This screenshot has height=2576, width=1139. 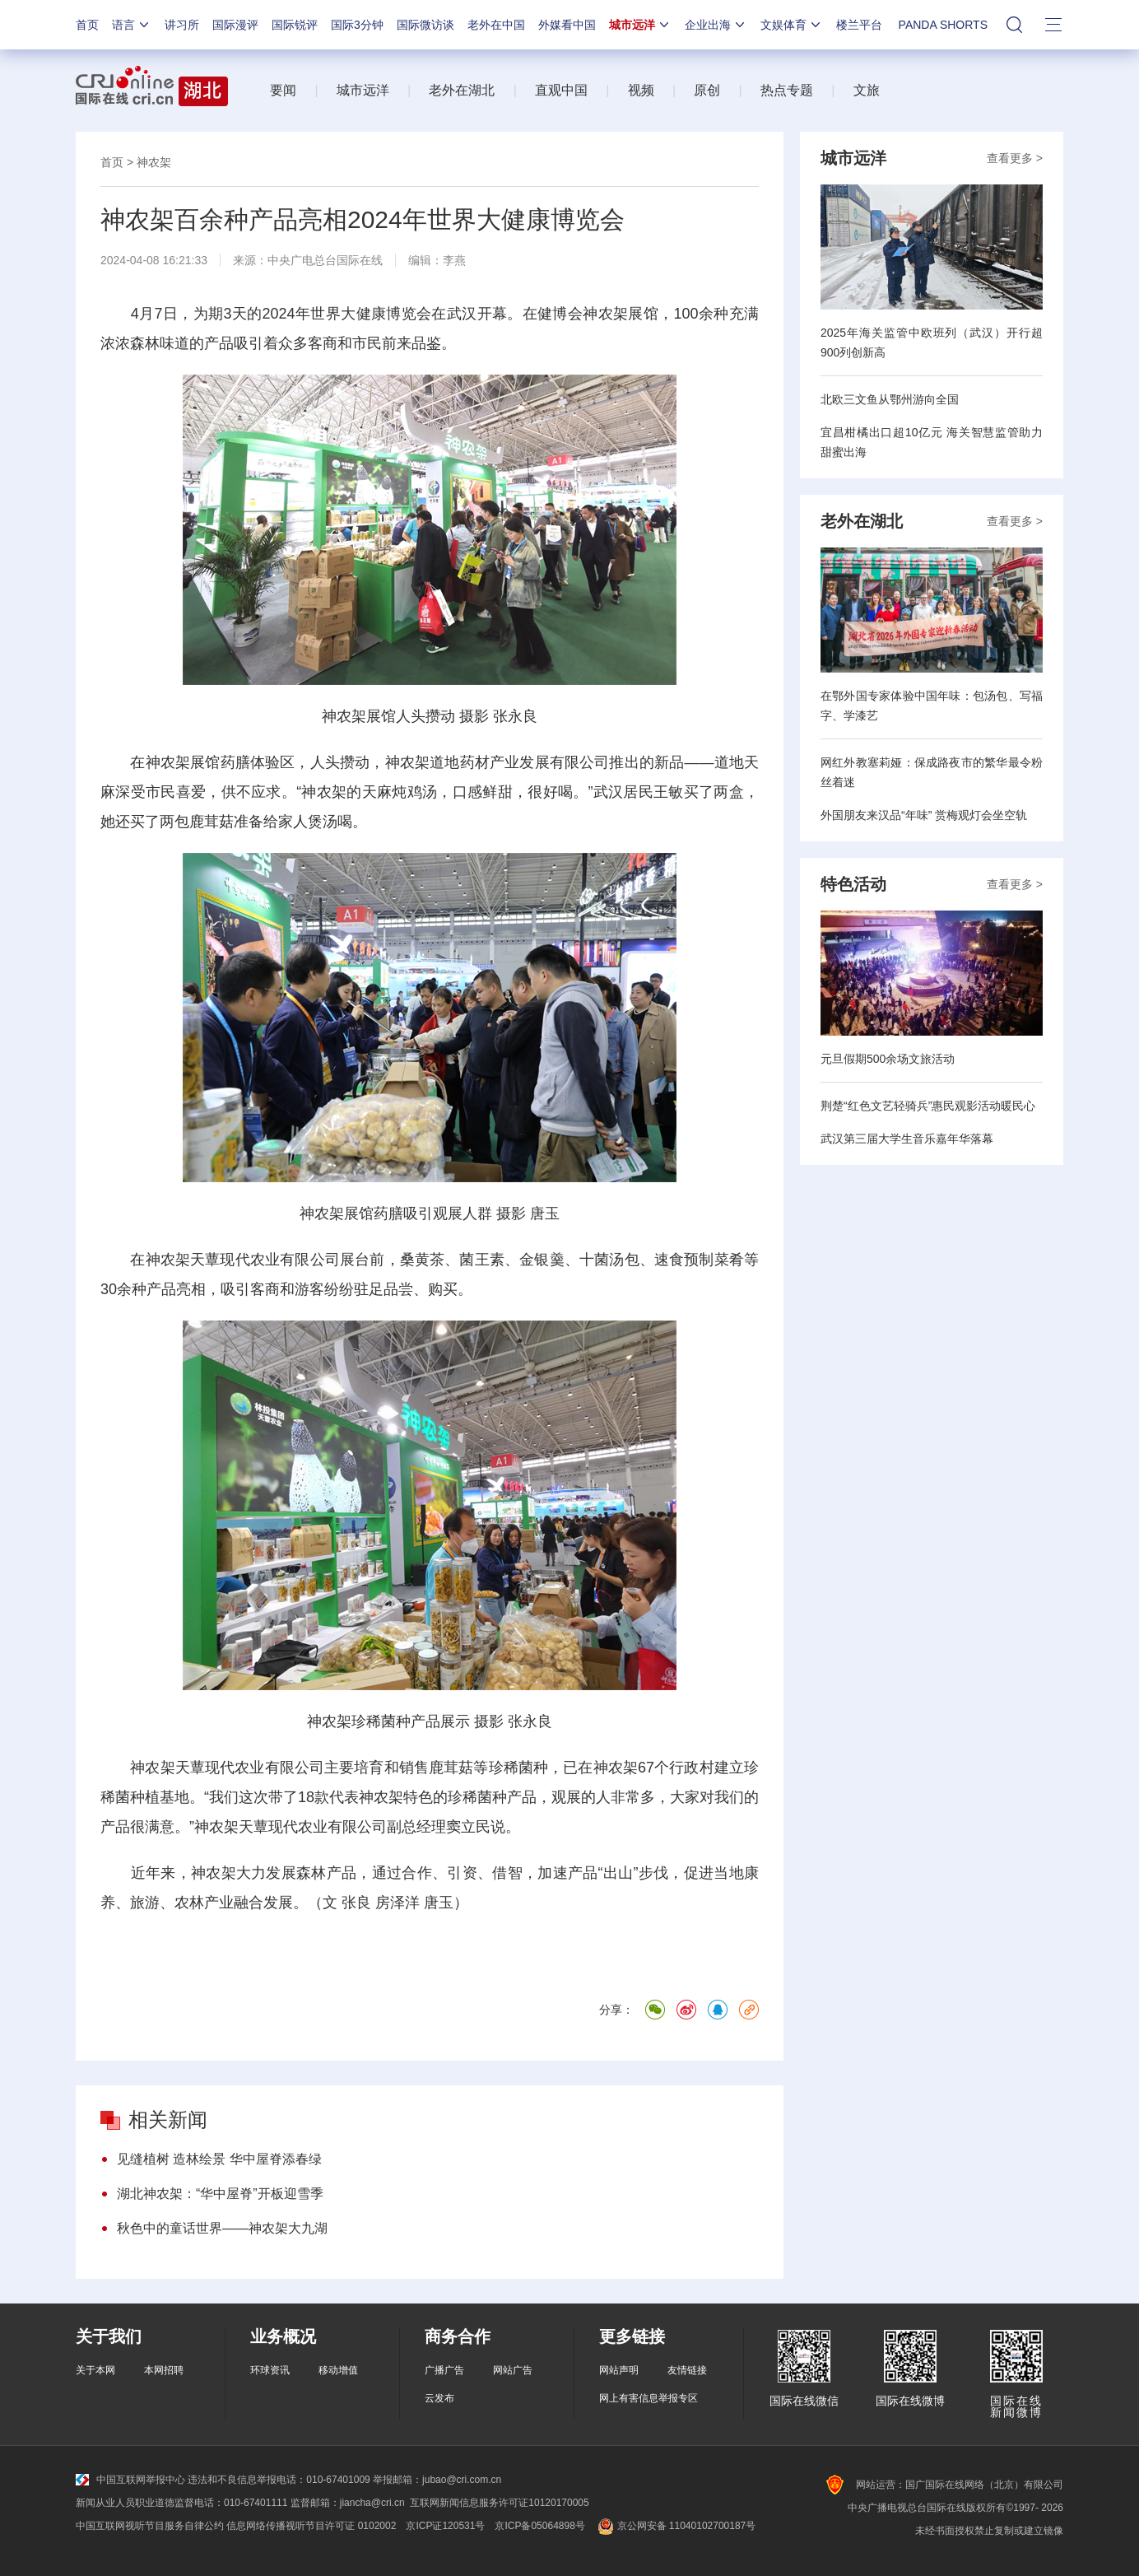 What do you see at coordinates (222, 2228) in the screenshot?
I see `秋色中的童话世界——神农架大九湖` at bounding box center [222, 2228].